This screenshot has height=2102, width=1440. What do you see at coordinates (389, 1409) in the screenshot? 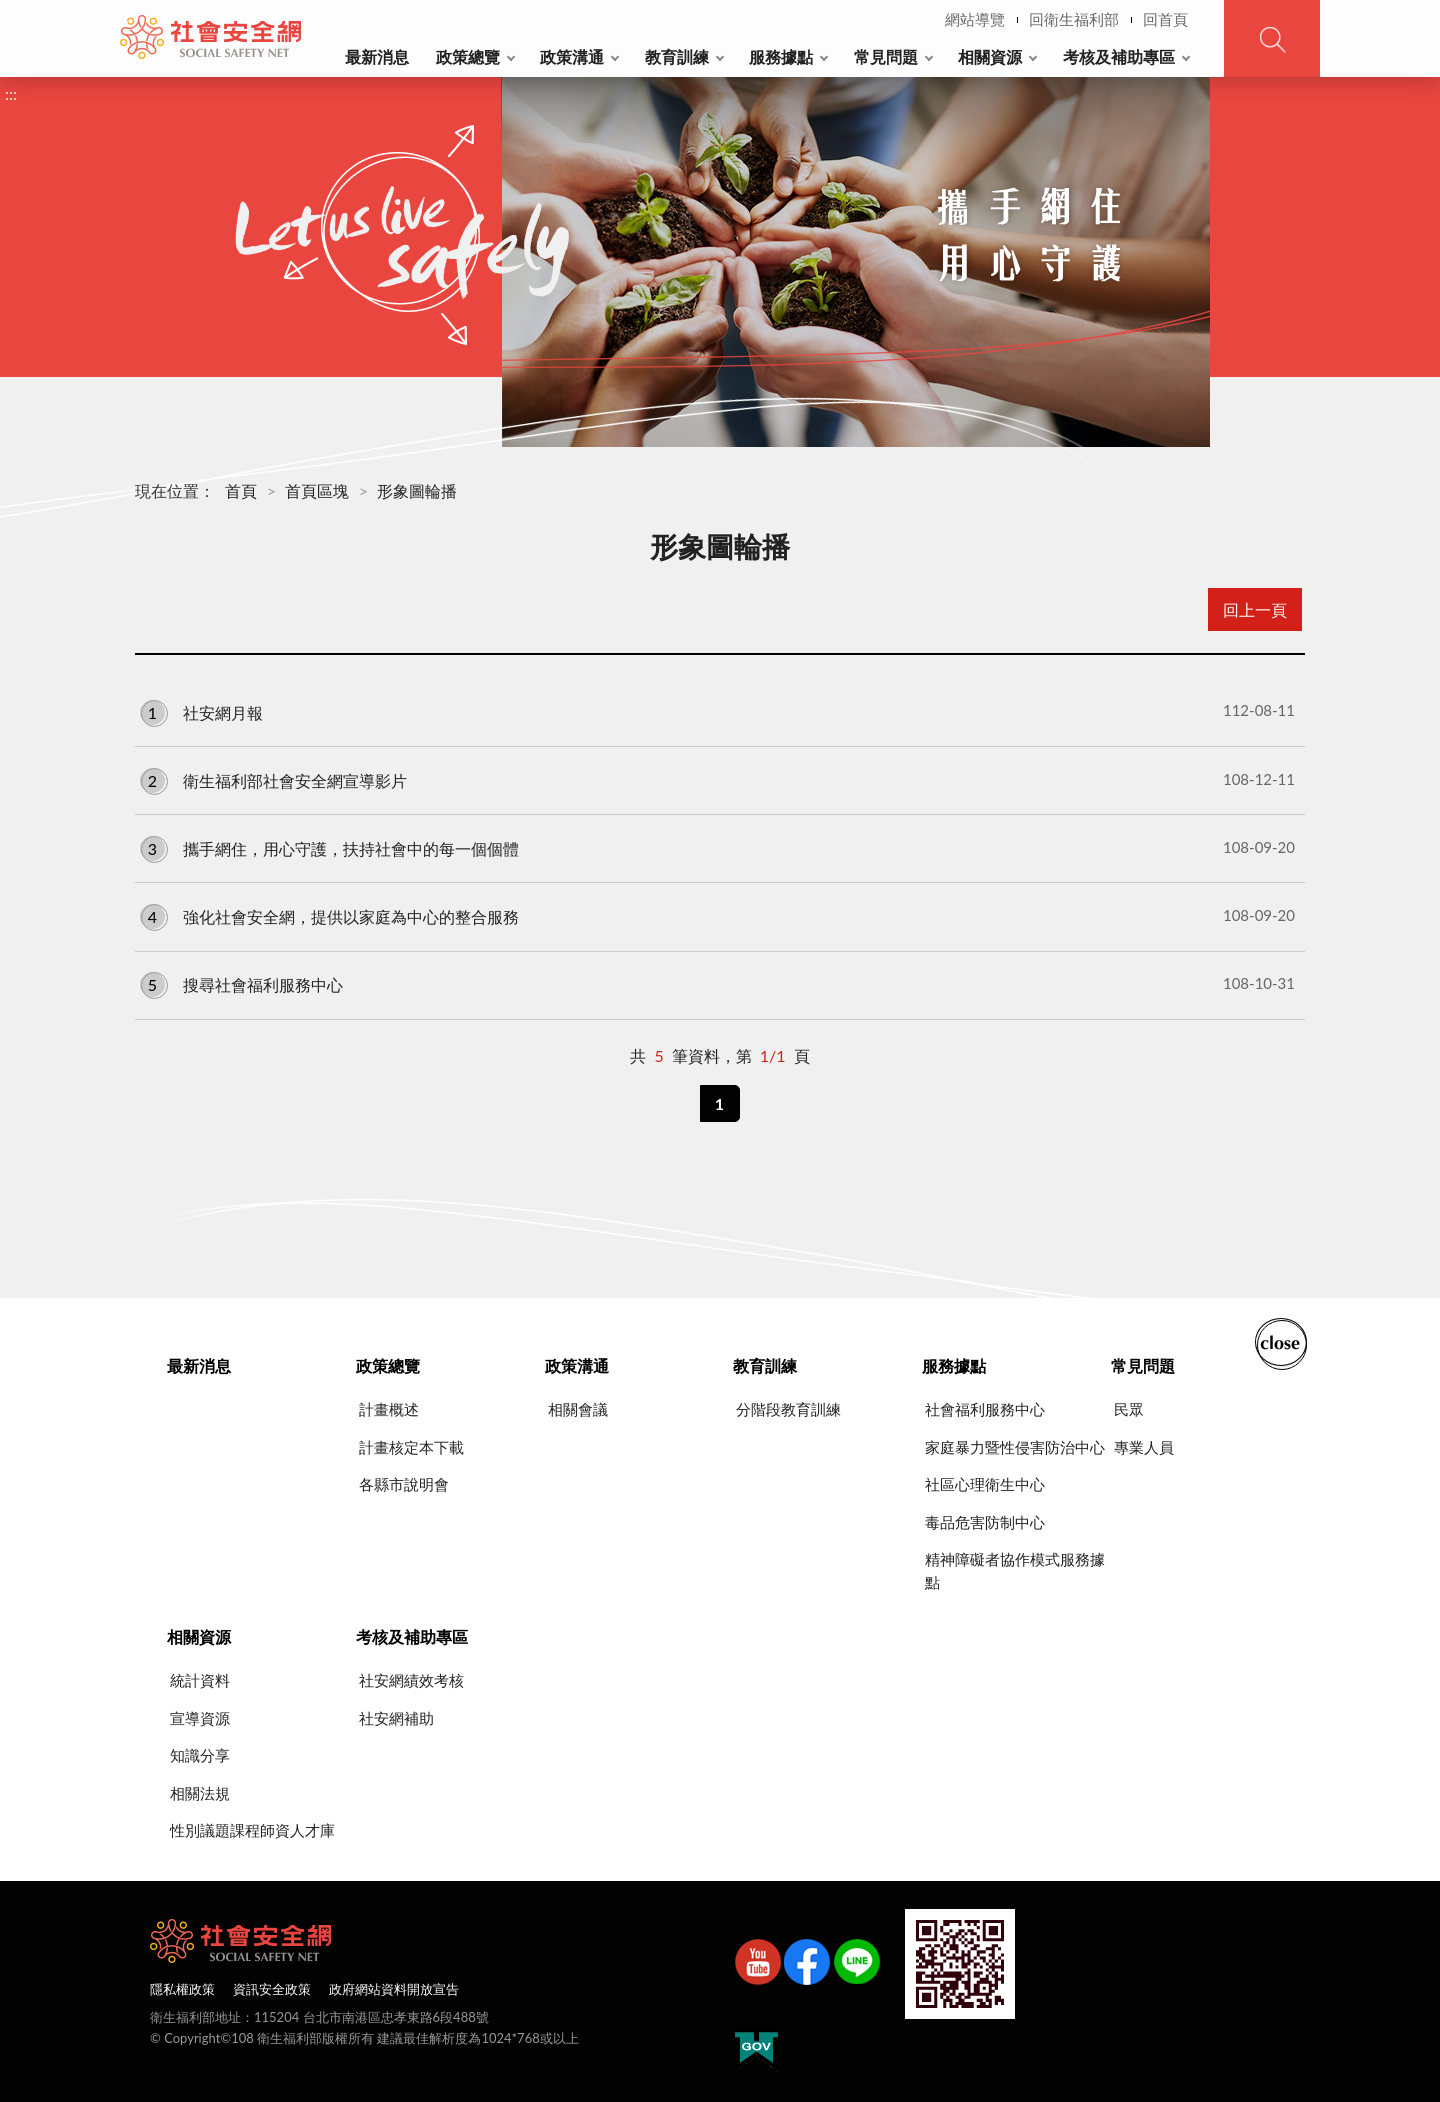
I see `計畫概述` at bounding box center [389, 1409].